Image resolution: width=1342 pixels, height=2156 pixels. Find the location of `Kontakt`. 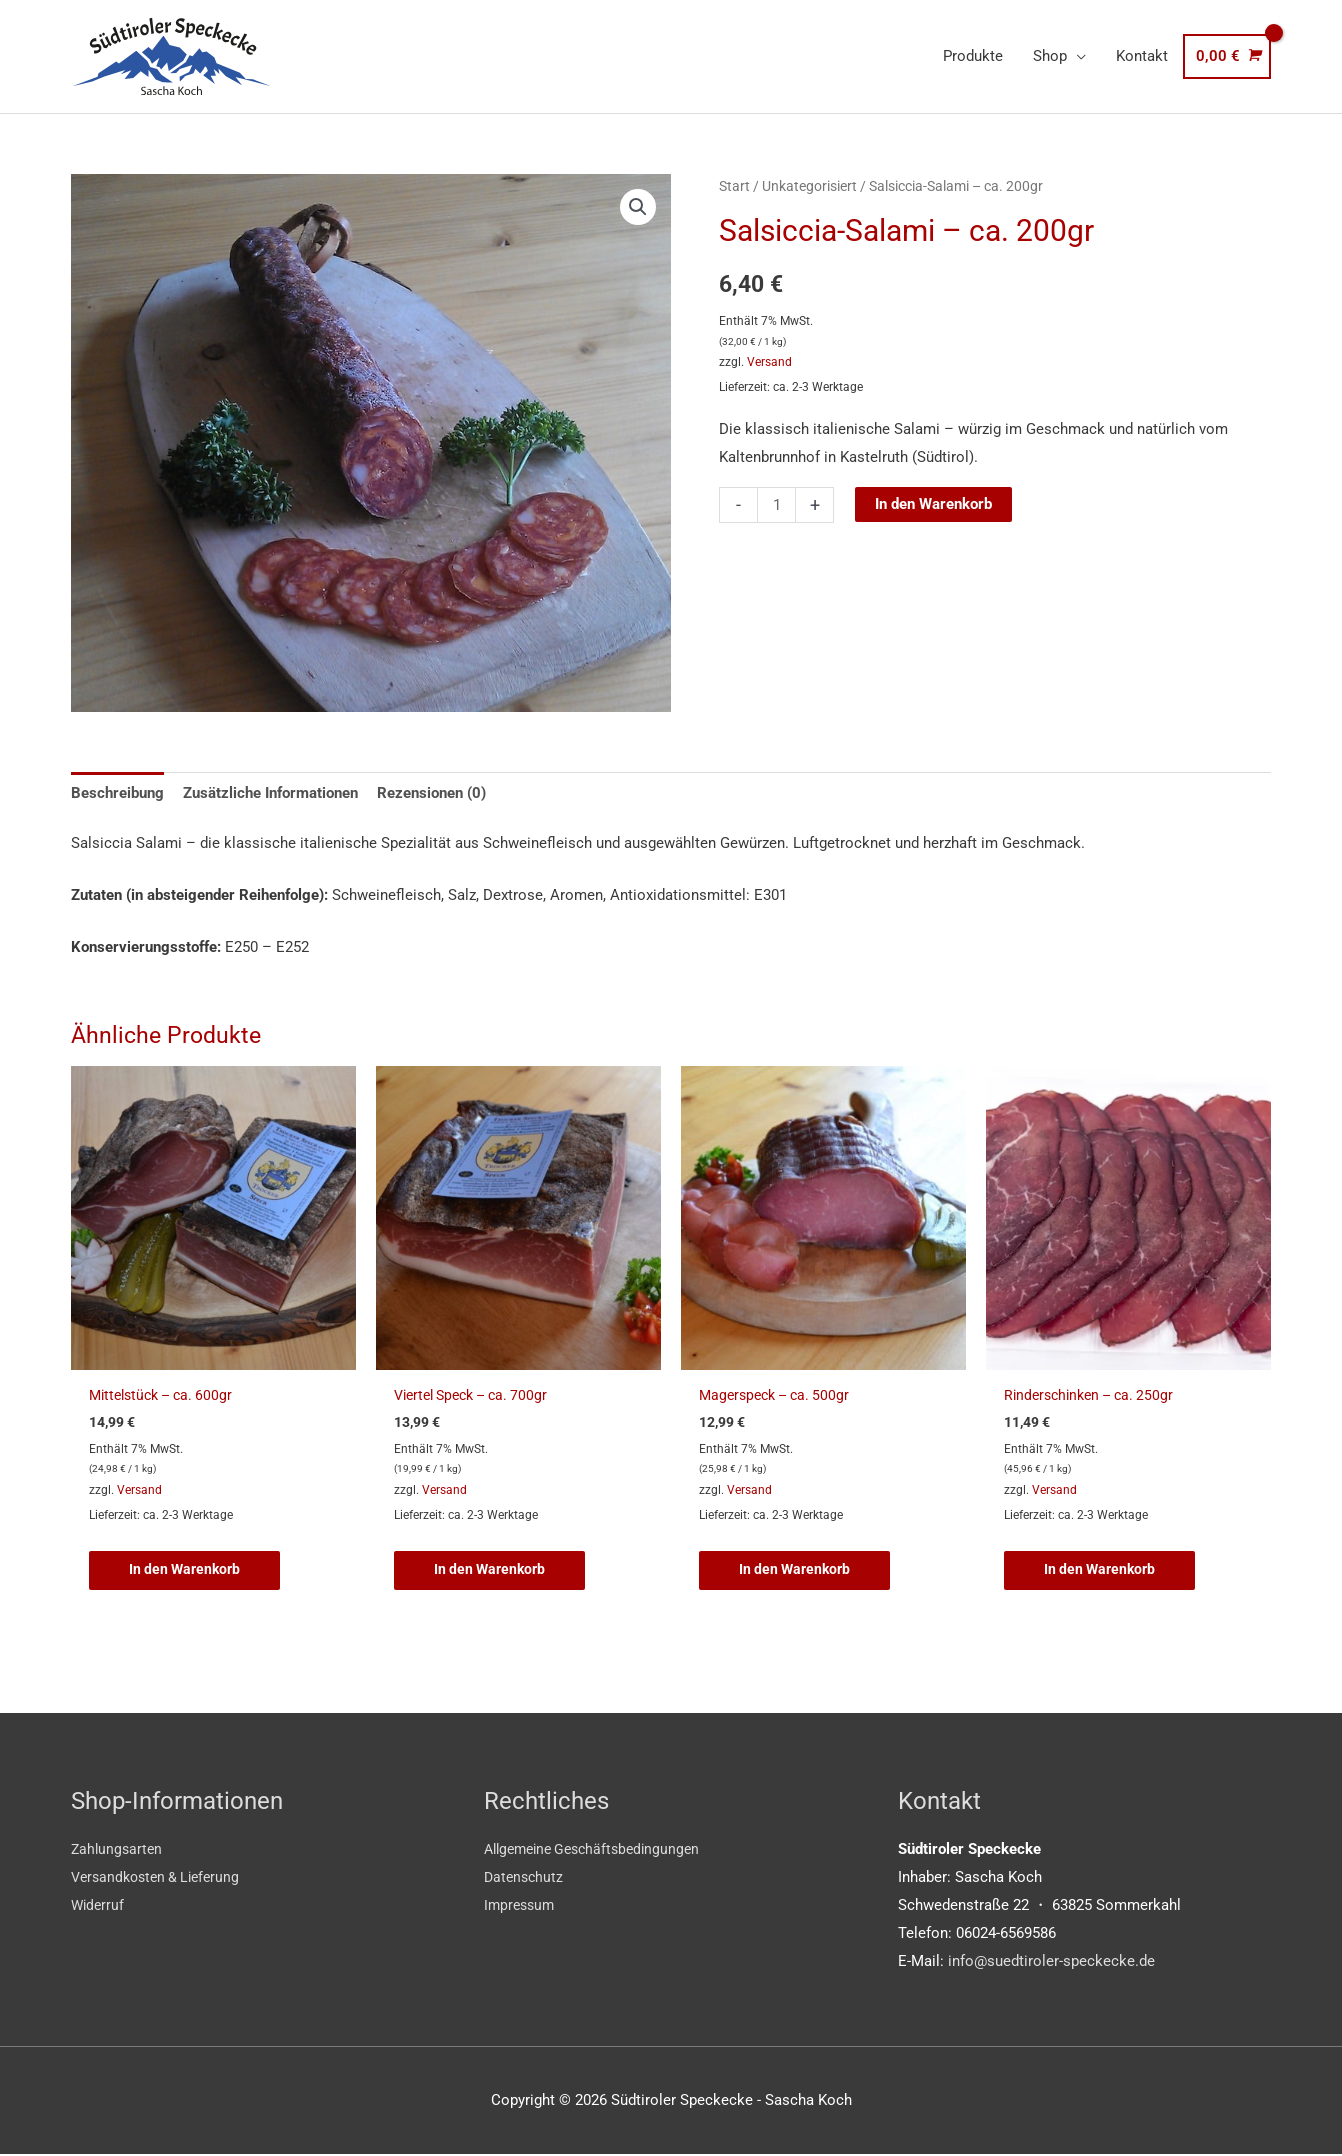

Kontakt is located at coordinates (1142, 56).